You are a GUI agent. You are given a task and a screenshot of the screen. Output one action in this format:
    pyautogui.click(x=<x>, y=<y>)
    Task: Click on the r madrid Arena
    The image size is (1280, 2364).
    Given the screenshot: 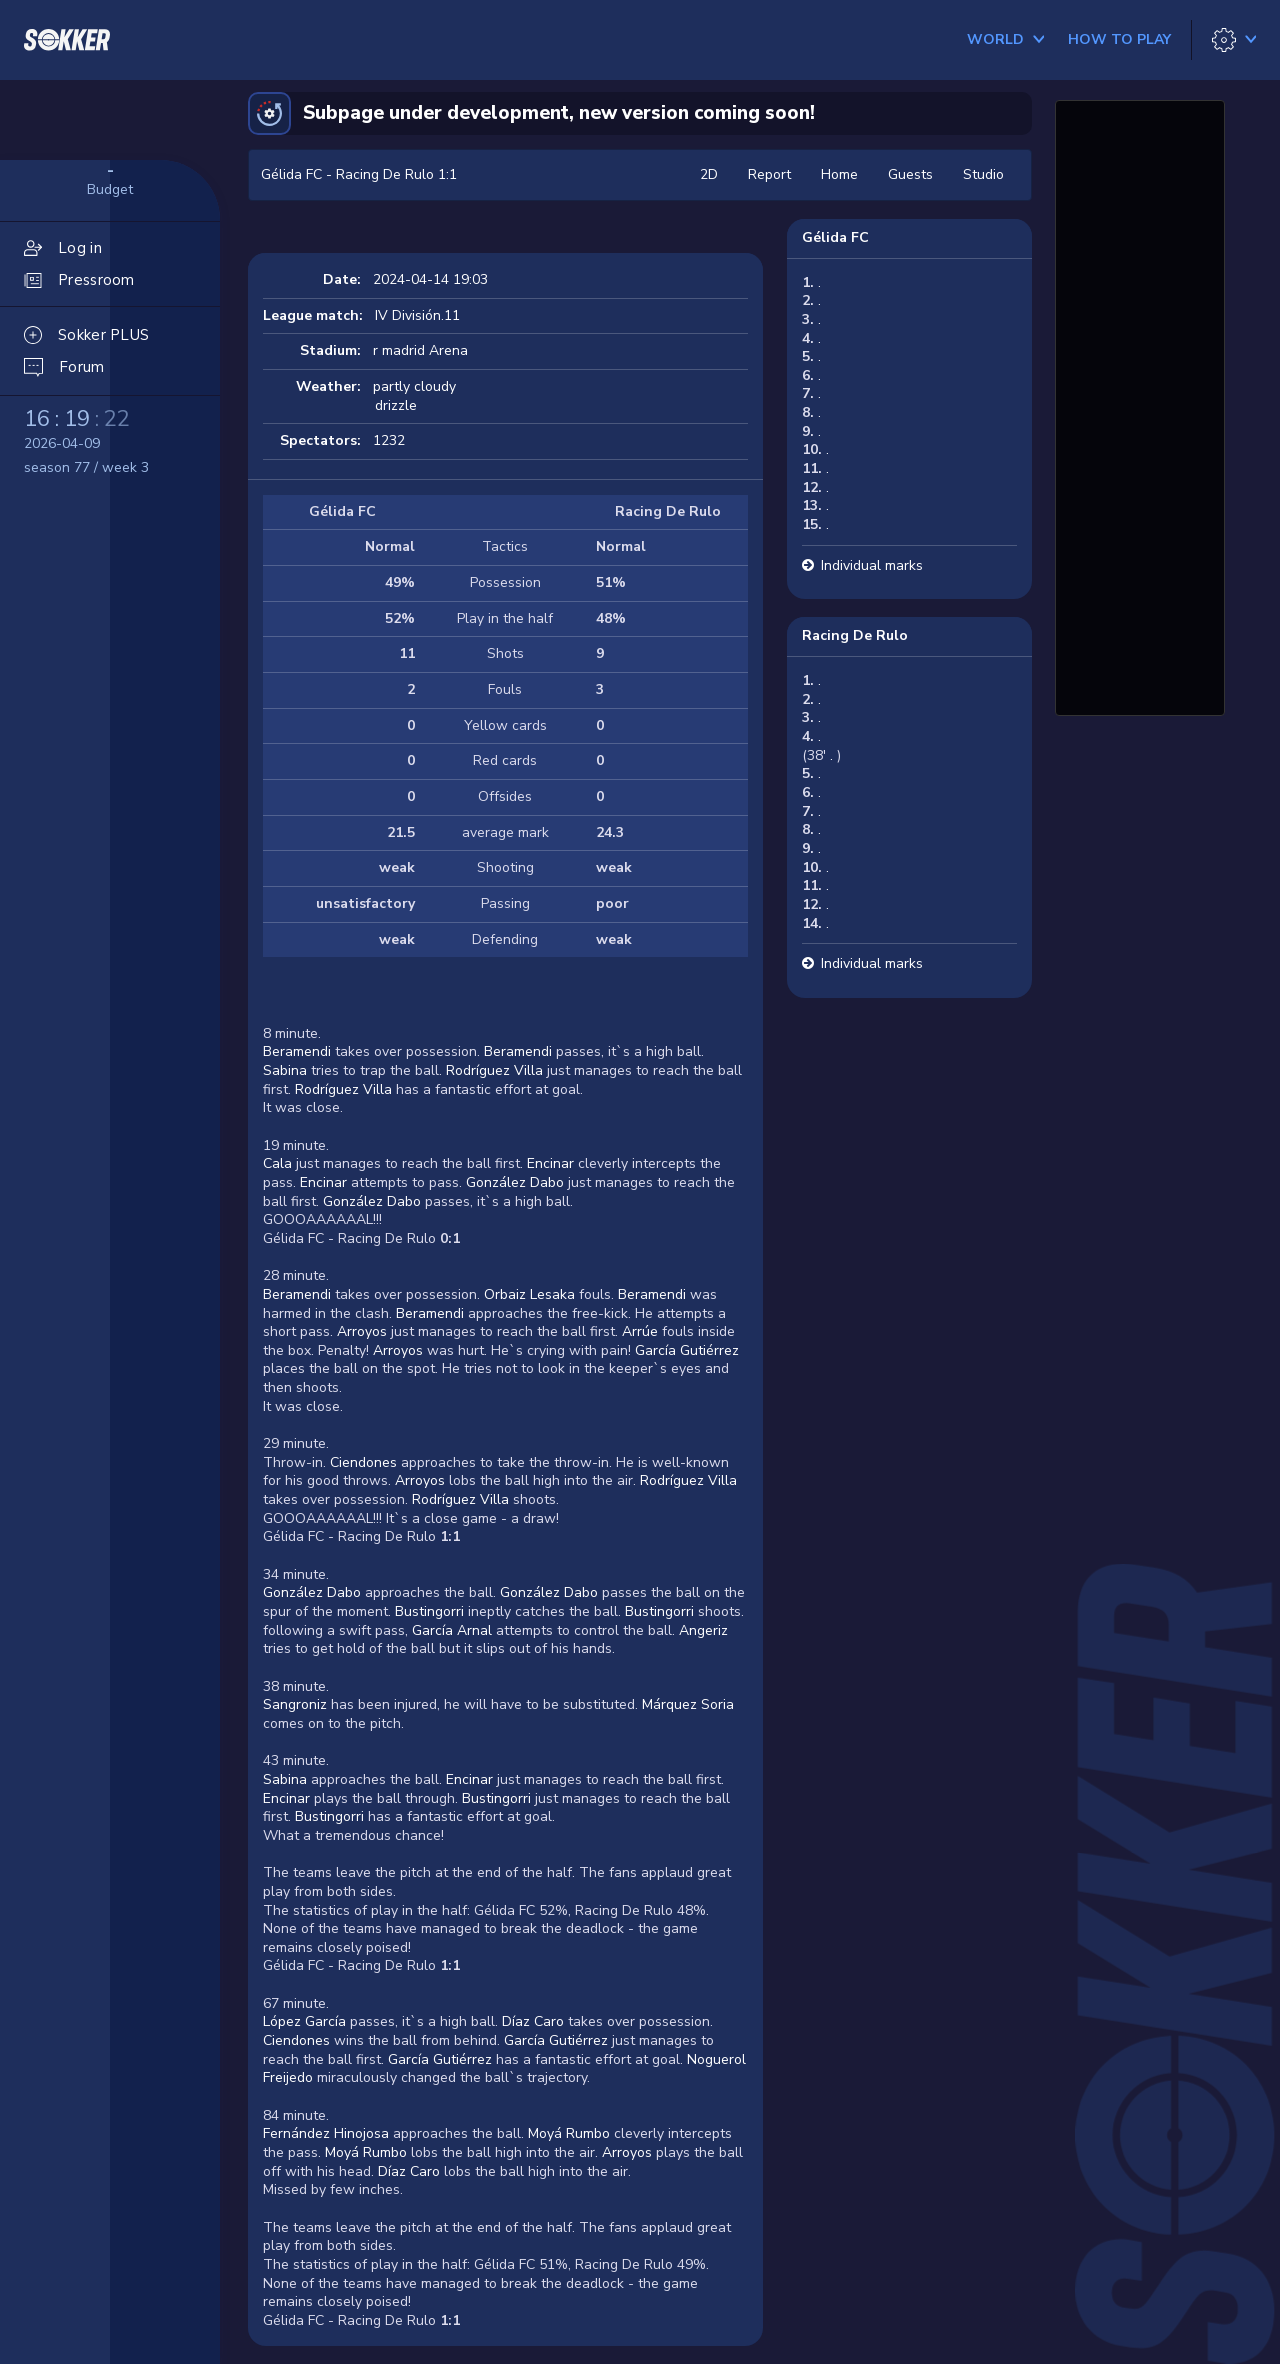 What is the action you would take?
    pyautogui.click(x=420, y=350)
    